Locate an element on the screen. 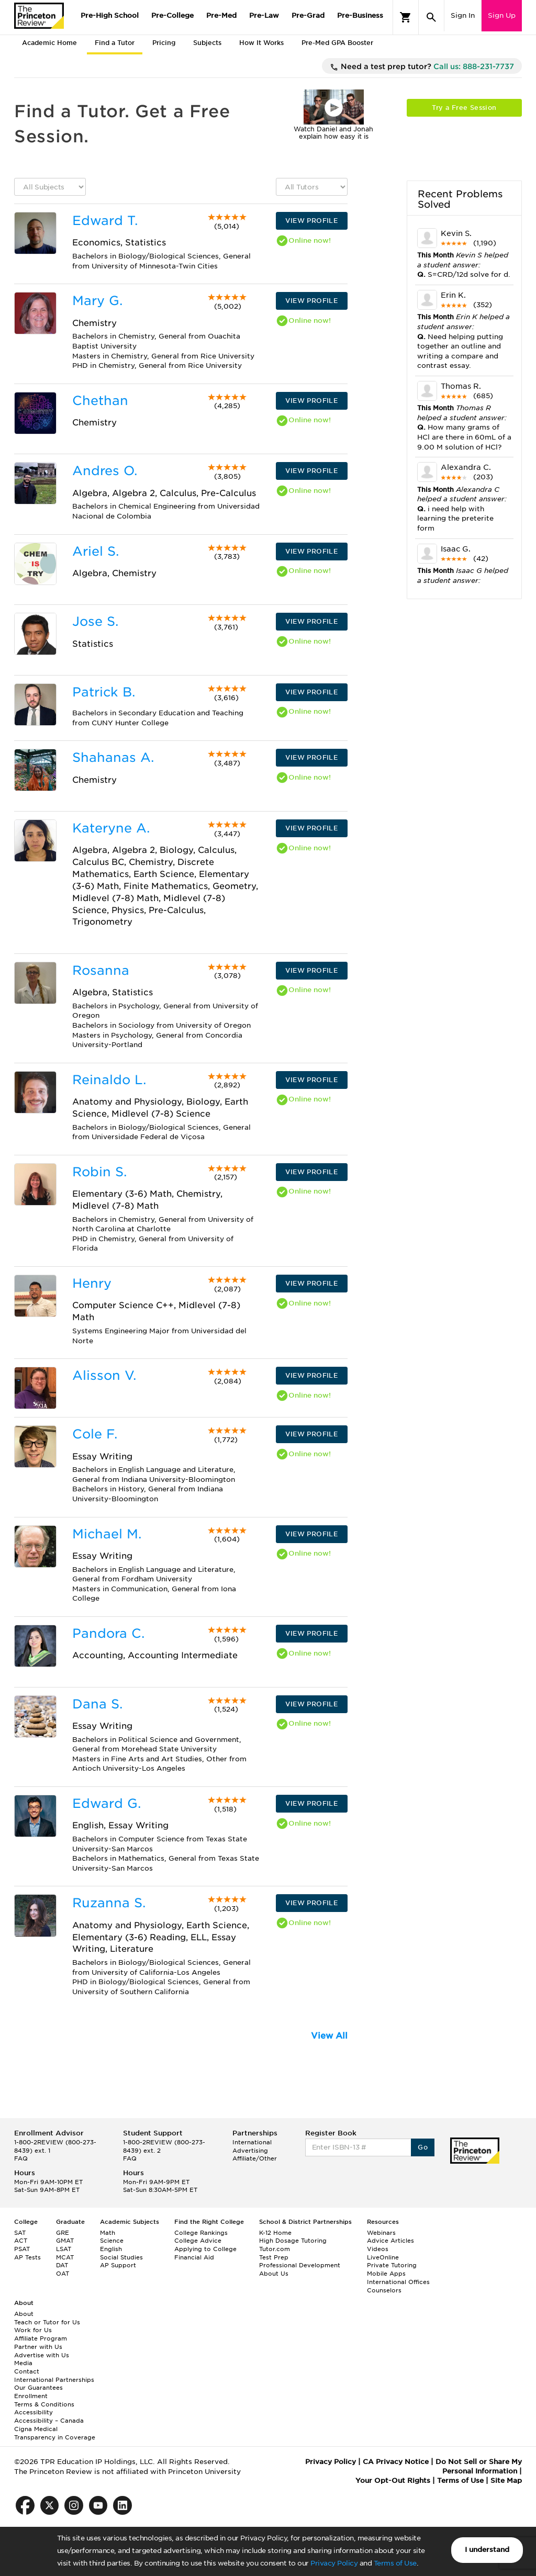 Image resolution: width=536 pixels, height=2576 pixels. Webinars is located at coordinates (381, 2232).